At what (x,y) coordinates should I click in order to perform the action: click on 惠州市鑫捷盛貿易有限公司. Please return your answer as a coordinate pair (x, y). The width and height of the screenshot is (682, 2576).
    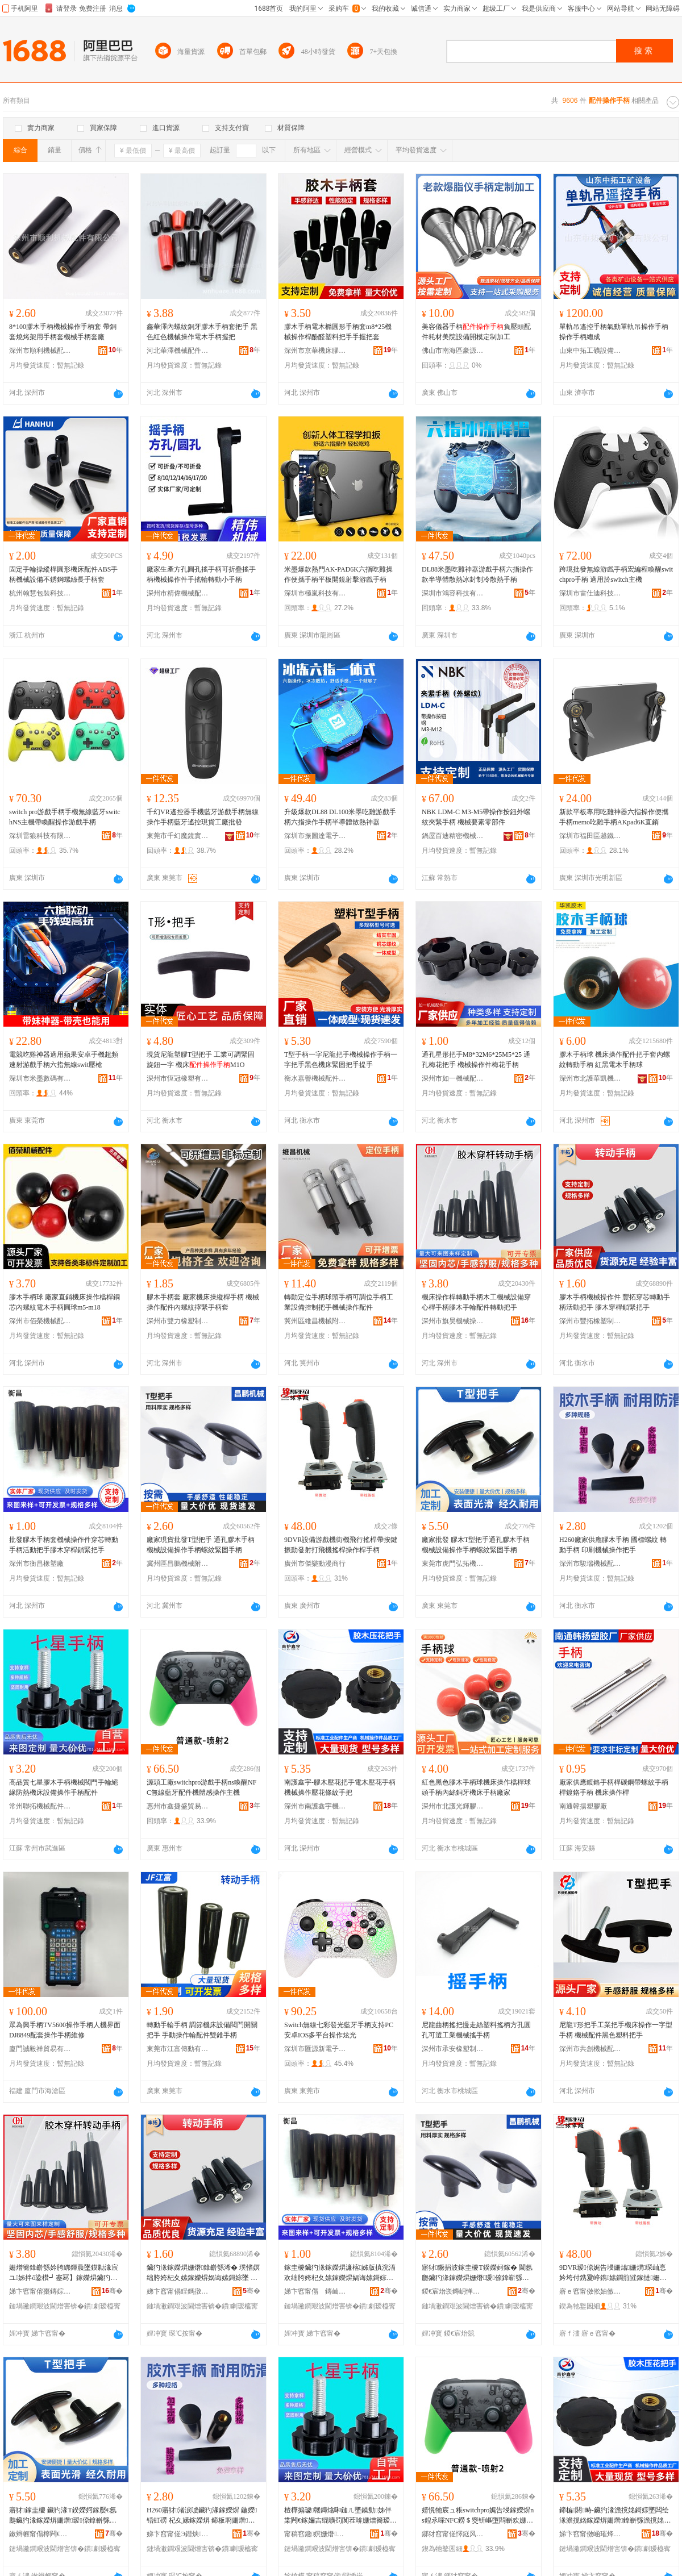
    Looking at the image, I should click on (178, 1806).